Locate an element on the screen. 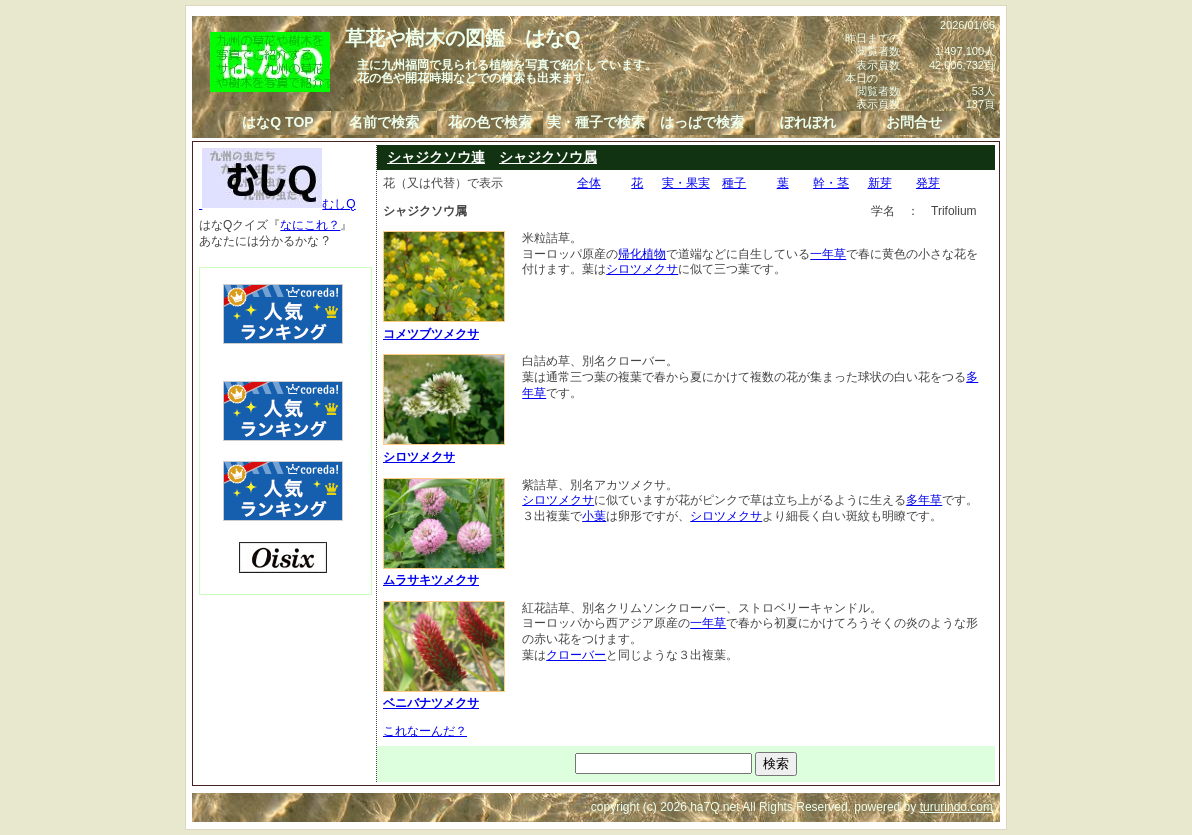 The width and height of the screenshot is (1192, 835). ベニバナツメクサ is located at coordinates (444, 696).